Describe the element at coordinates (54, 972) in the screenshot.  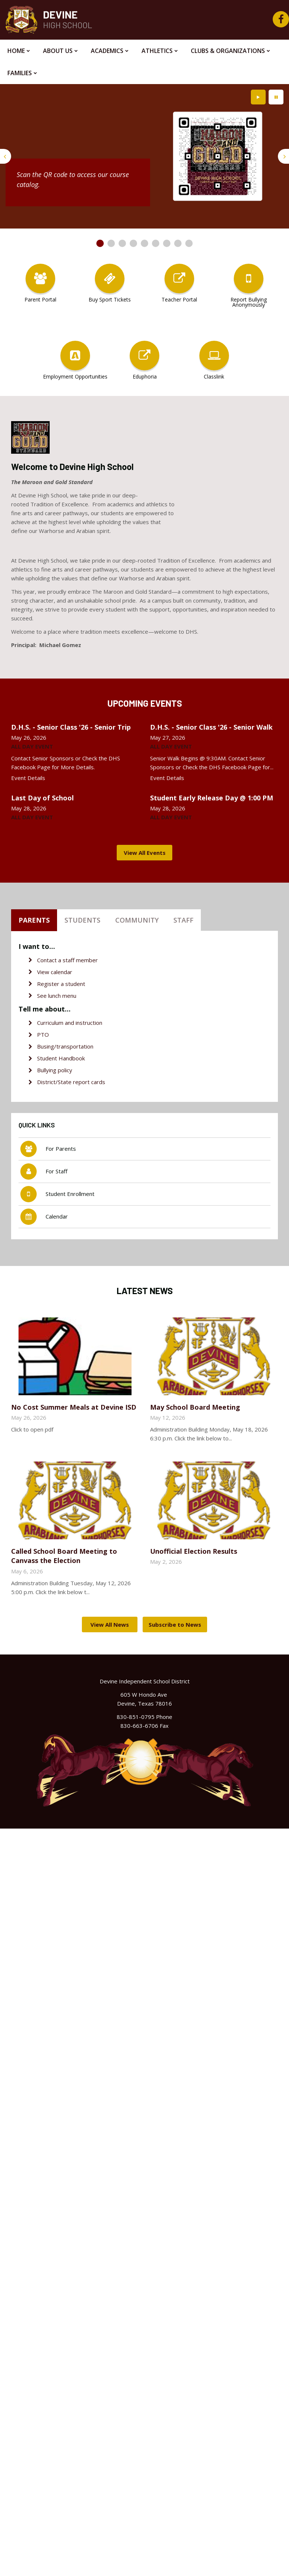
I see `View calendar` at that location.